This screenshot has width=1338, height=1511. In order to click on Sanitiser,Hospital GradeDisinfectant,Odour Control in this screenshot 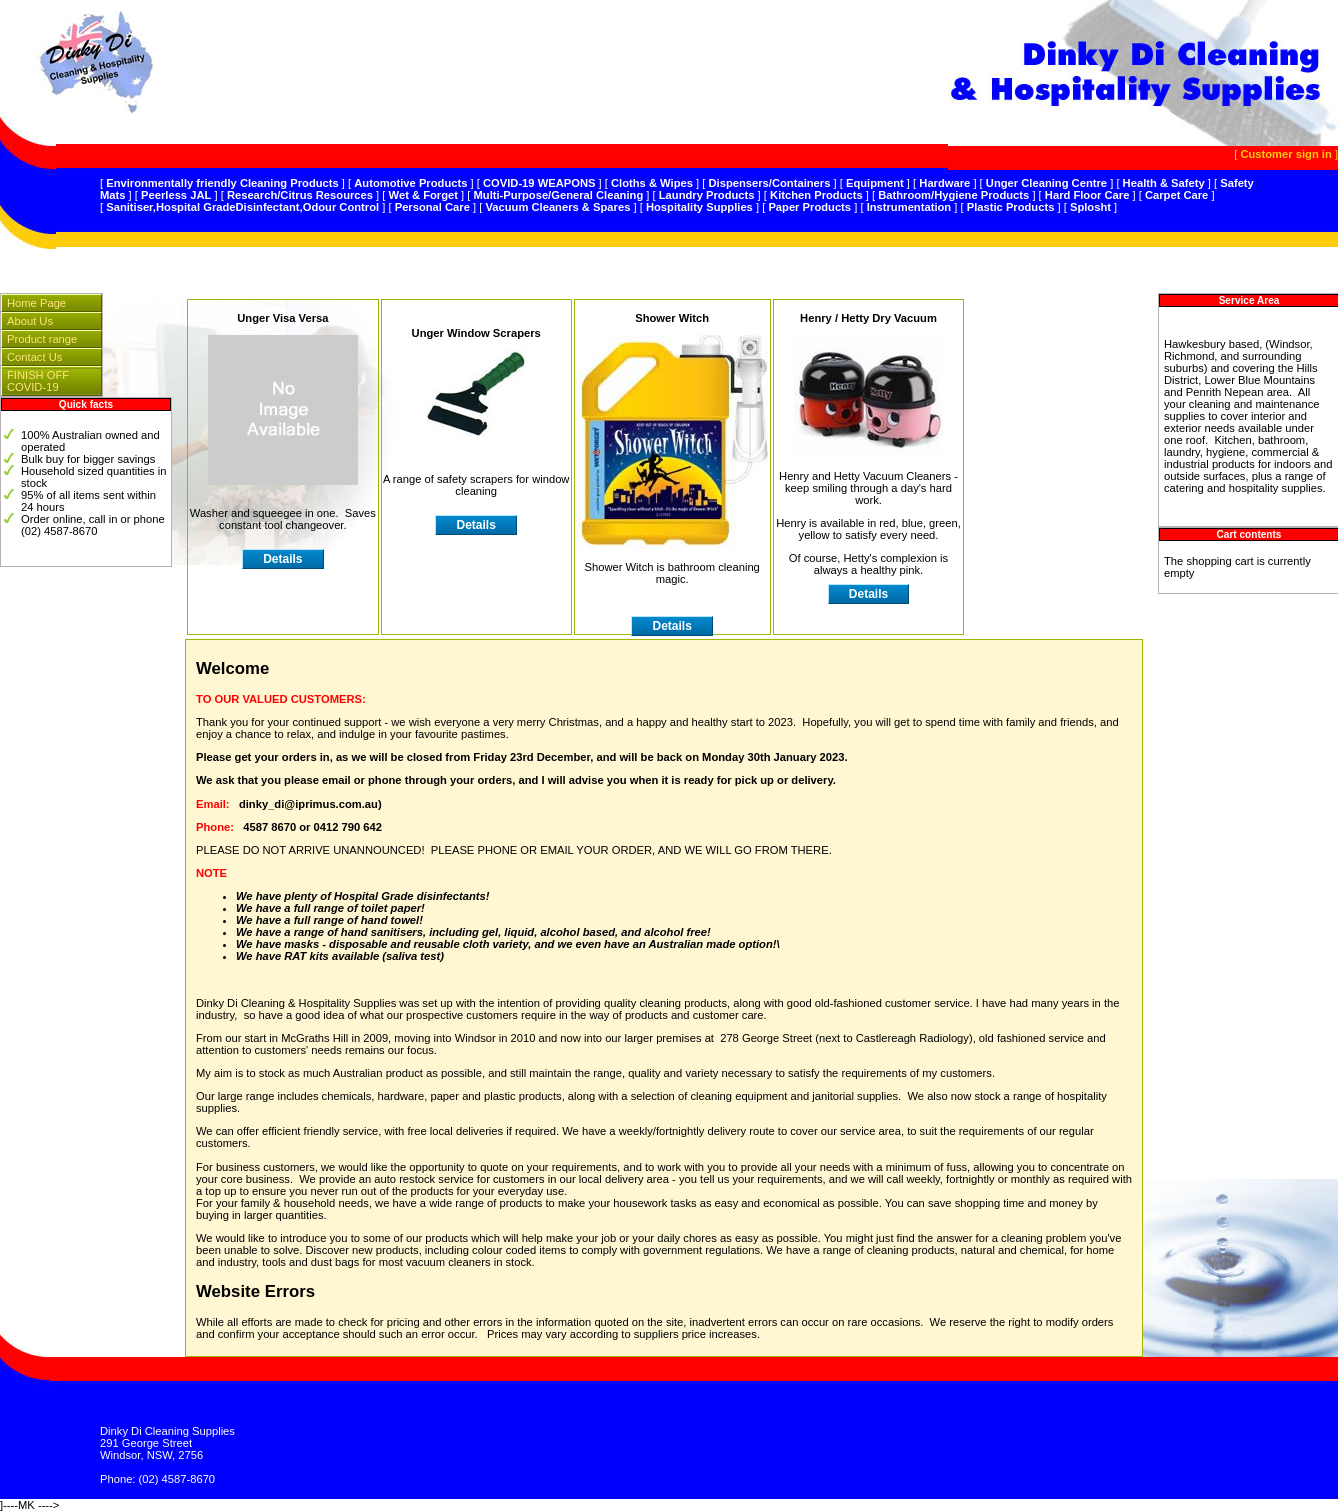, I will do `click(242, 207)`.